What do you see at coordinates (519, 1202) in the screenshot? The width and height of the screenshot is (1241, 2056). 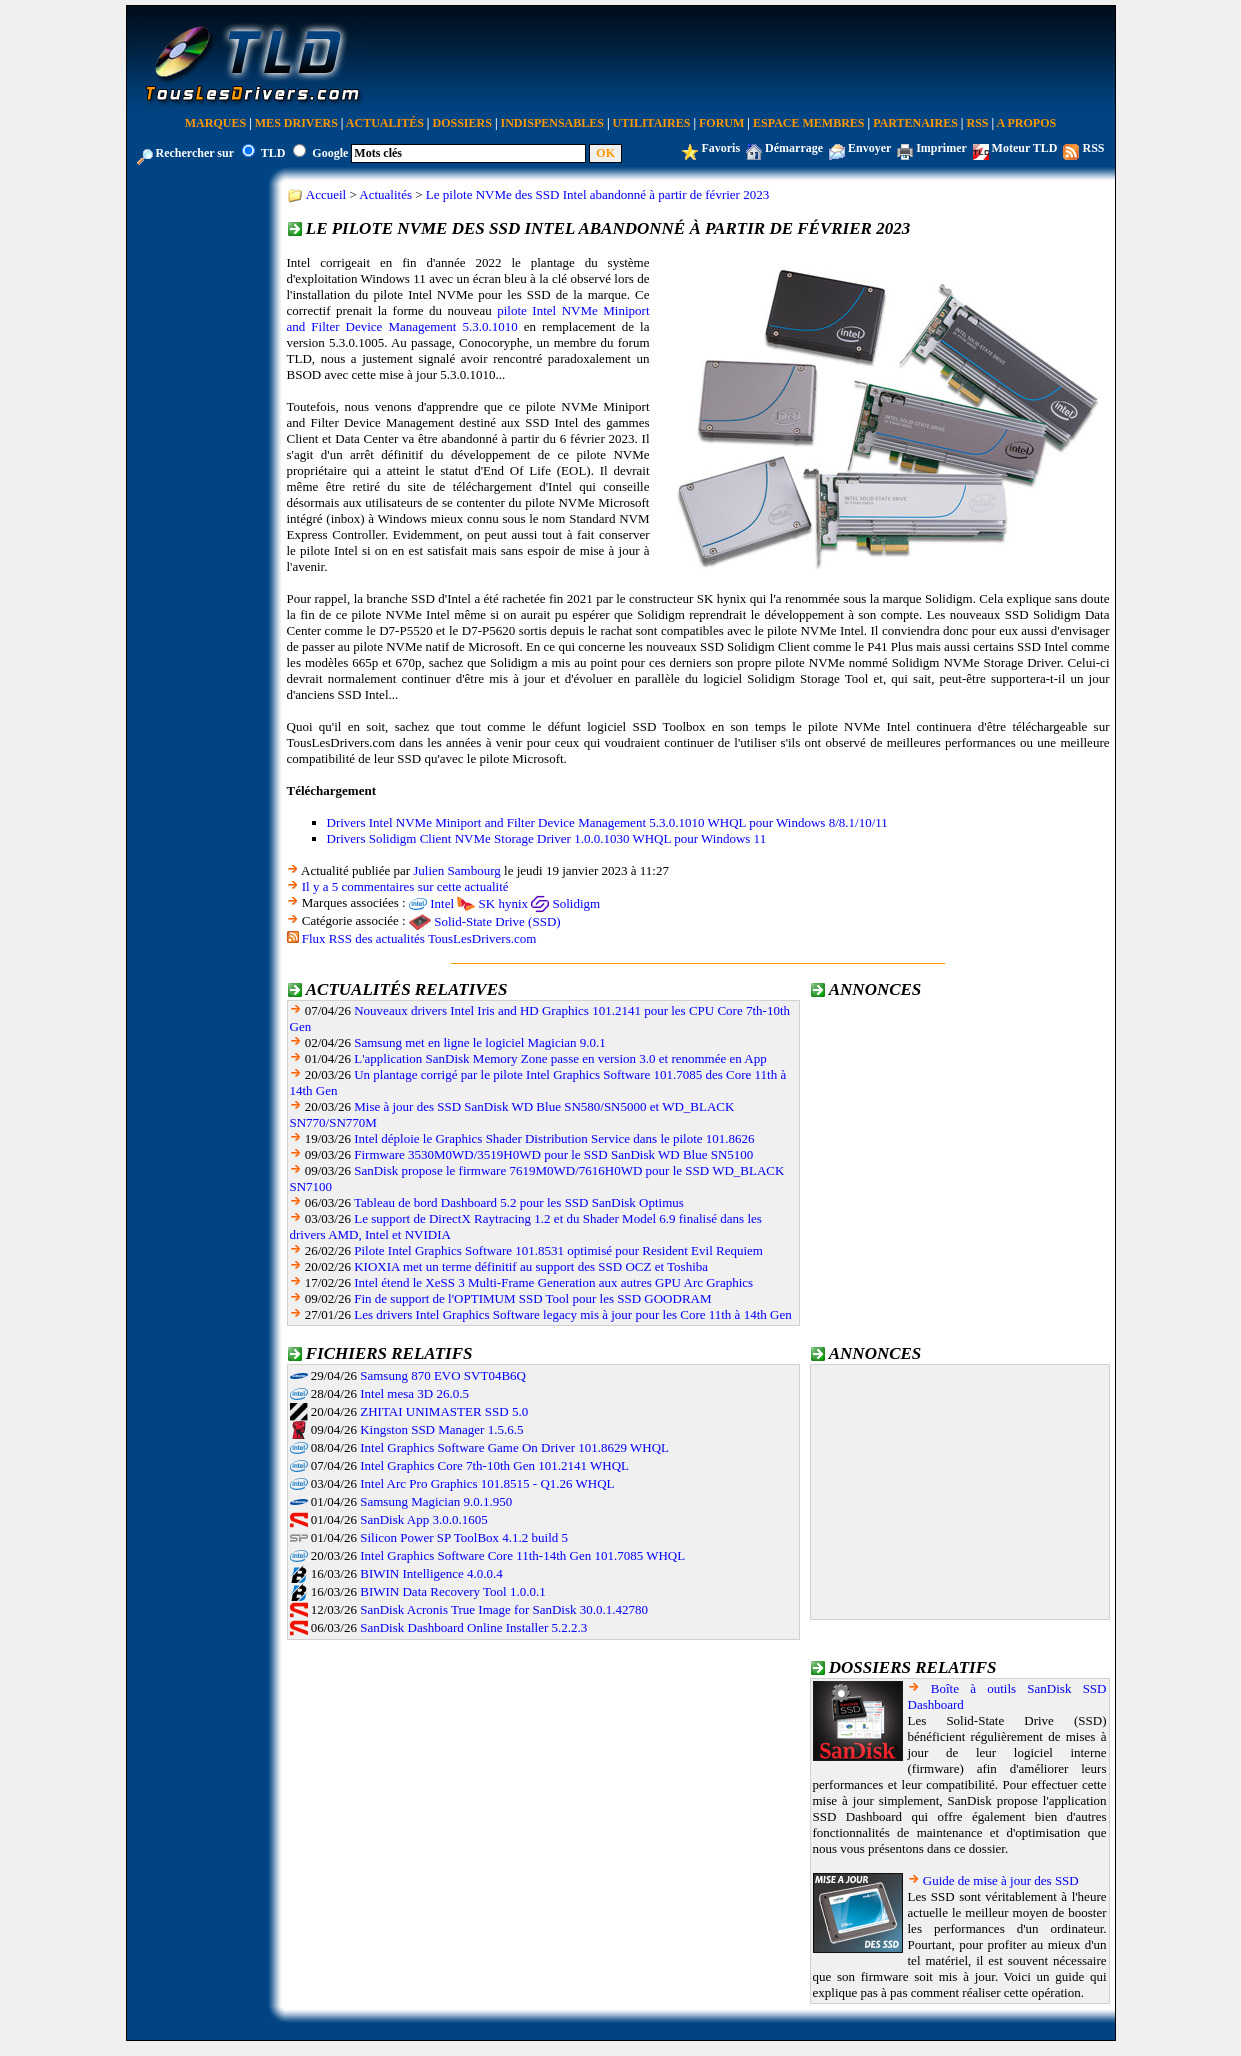 I see `Tableau de bord Dashboard 5.2 pour les SSD SanDisk Optimus` at bounding box center [519, 1202].